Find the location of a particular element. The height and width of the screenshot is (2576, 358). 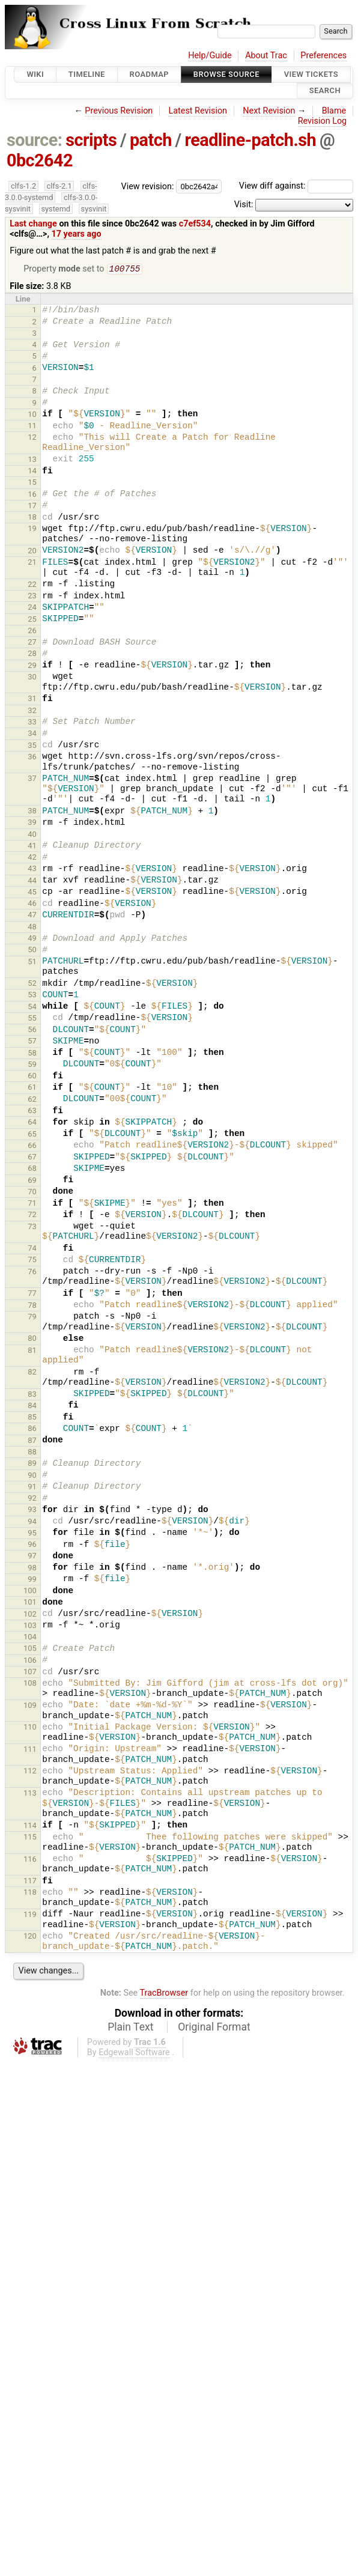

115 is located at coordinates (30, 1837).